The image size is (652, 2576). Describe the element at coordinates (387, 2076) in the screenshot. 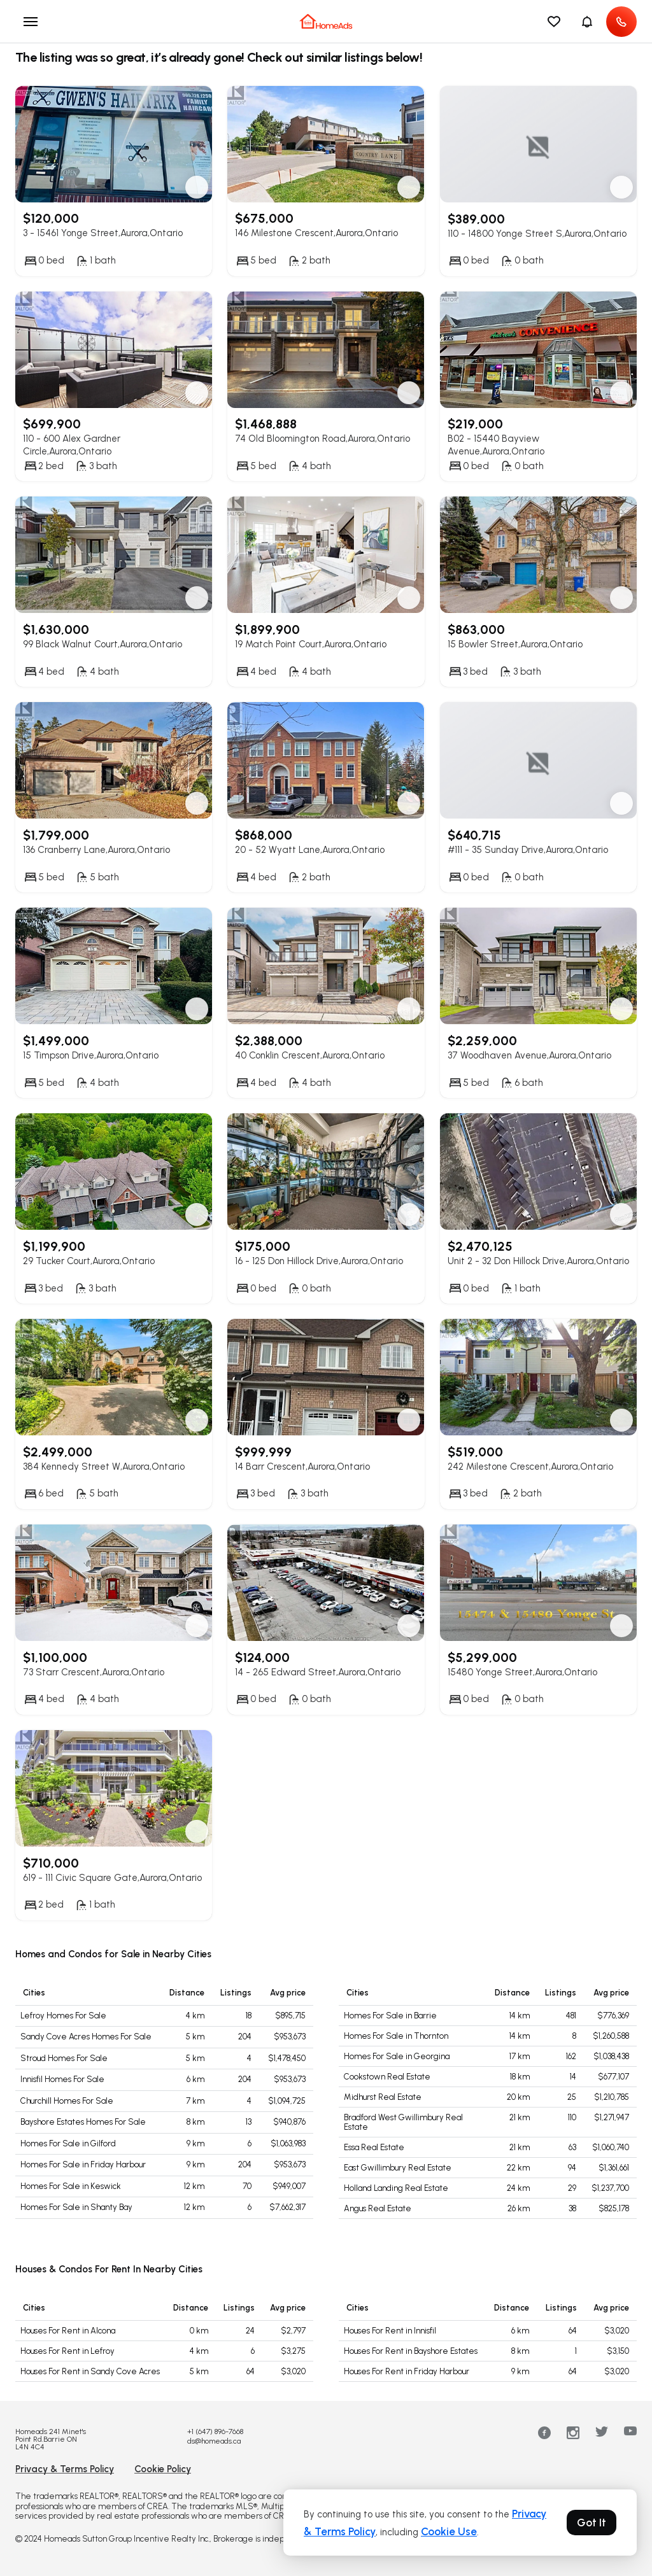

I see `Cookstown Real Estate` at that location.